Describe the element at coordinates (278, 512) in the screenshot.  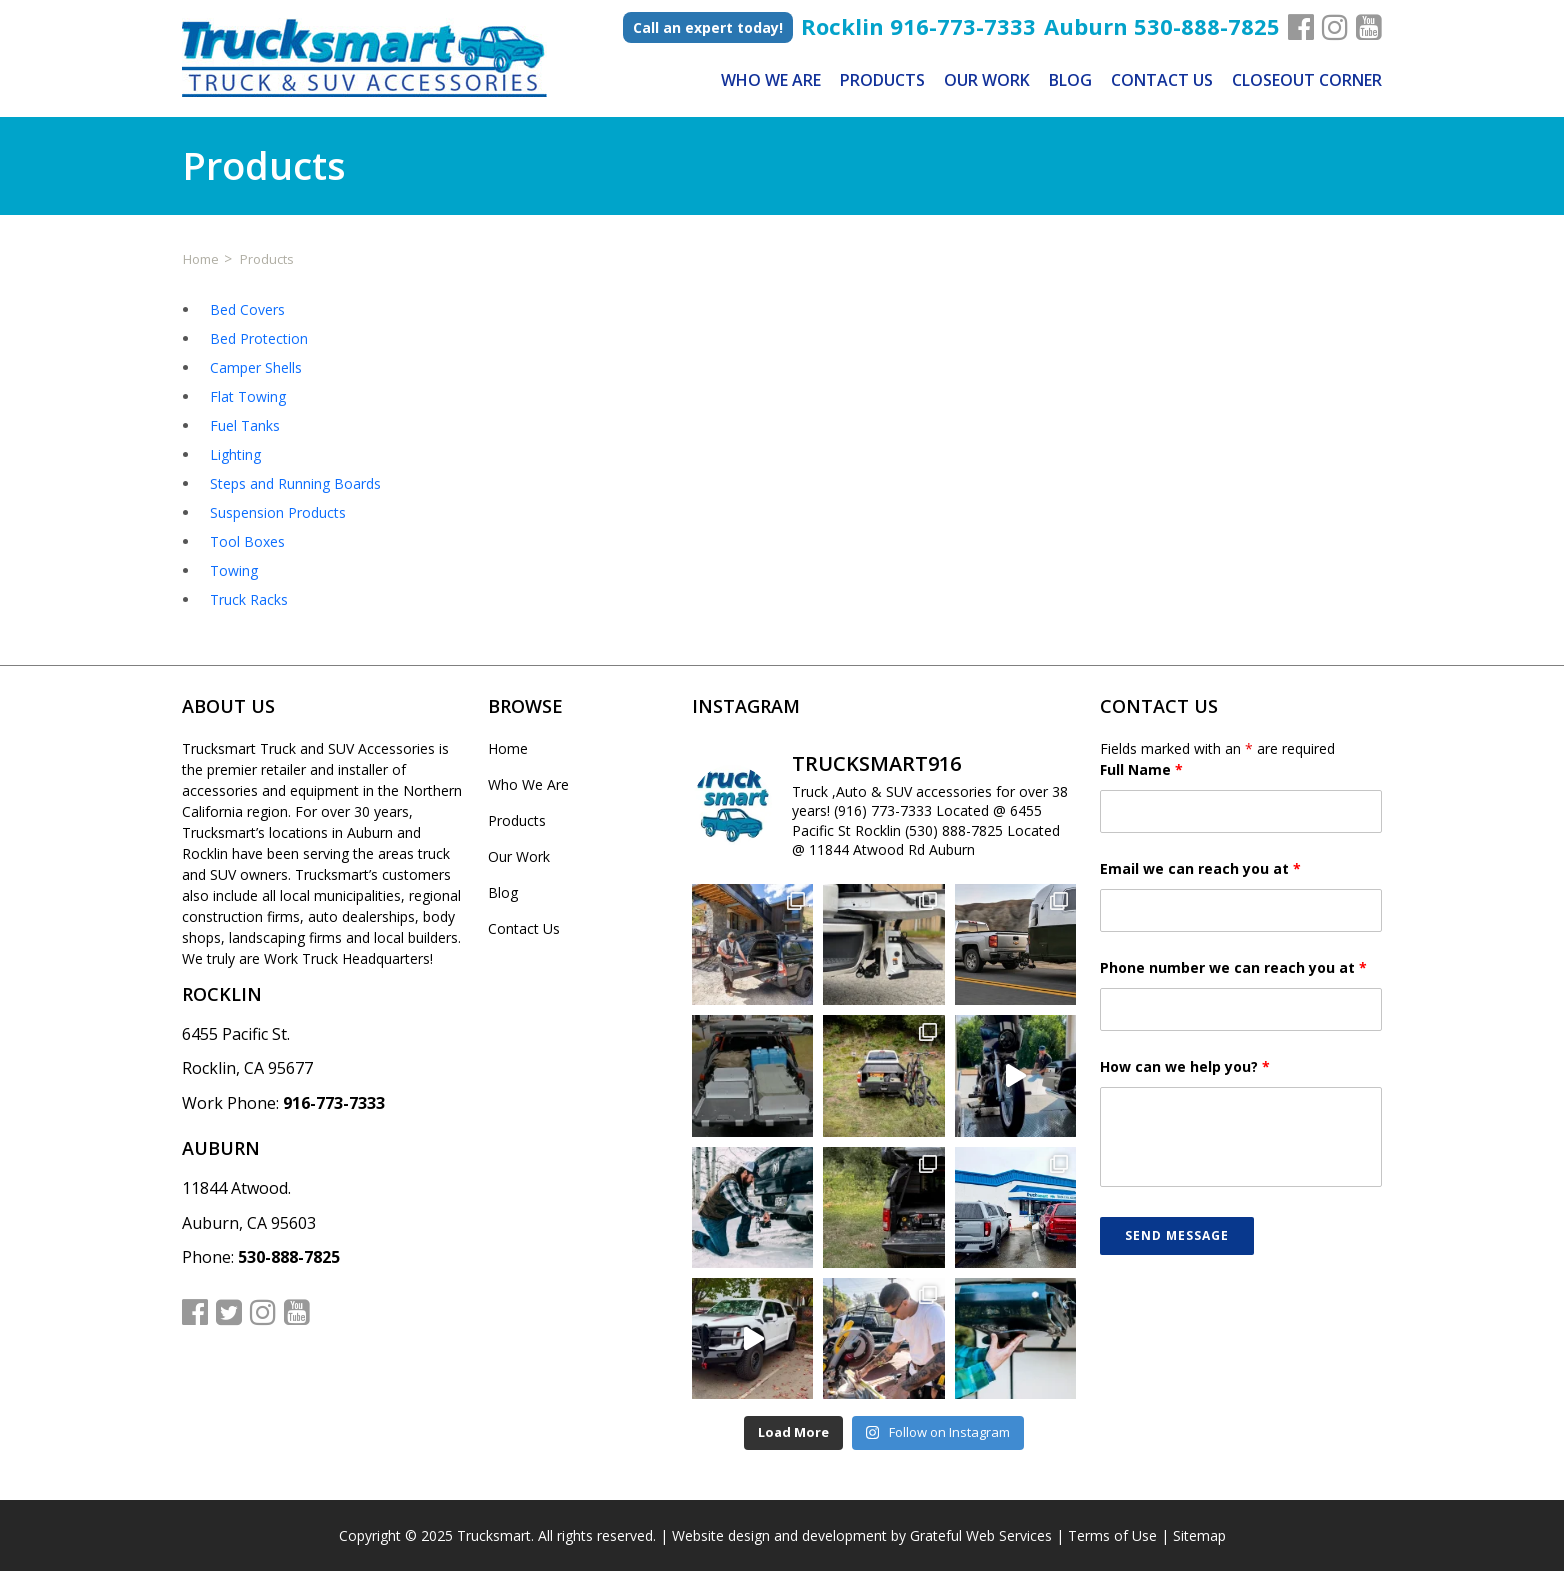
I see `Suspension Products` at that location.